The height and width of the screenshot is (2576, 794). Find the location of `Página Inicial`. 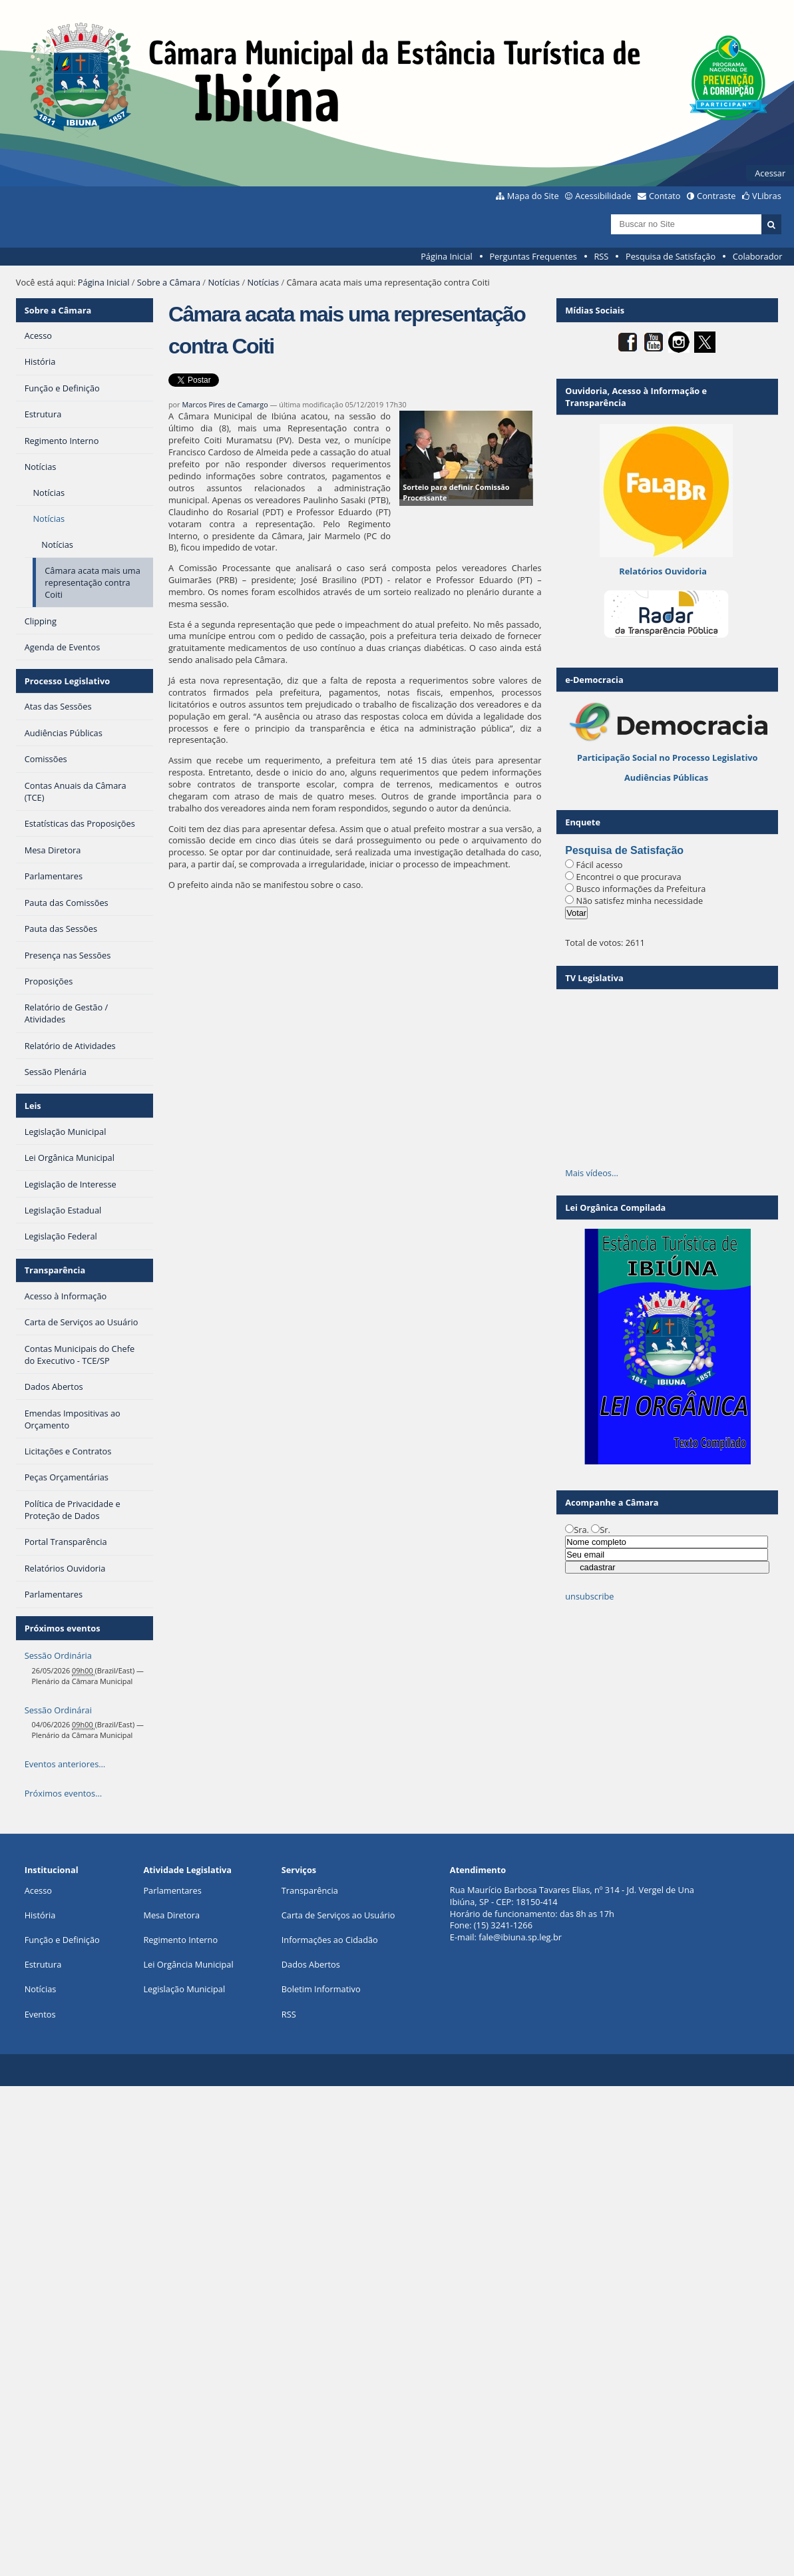

Página Inicial is located at coordinates (447, 256).